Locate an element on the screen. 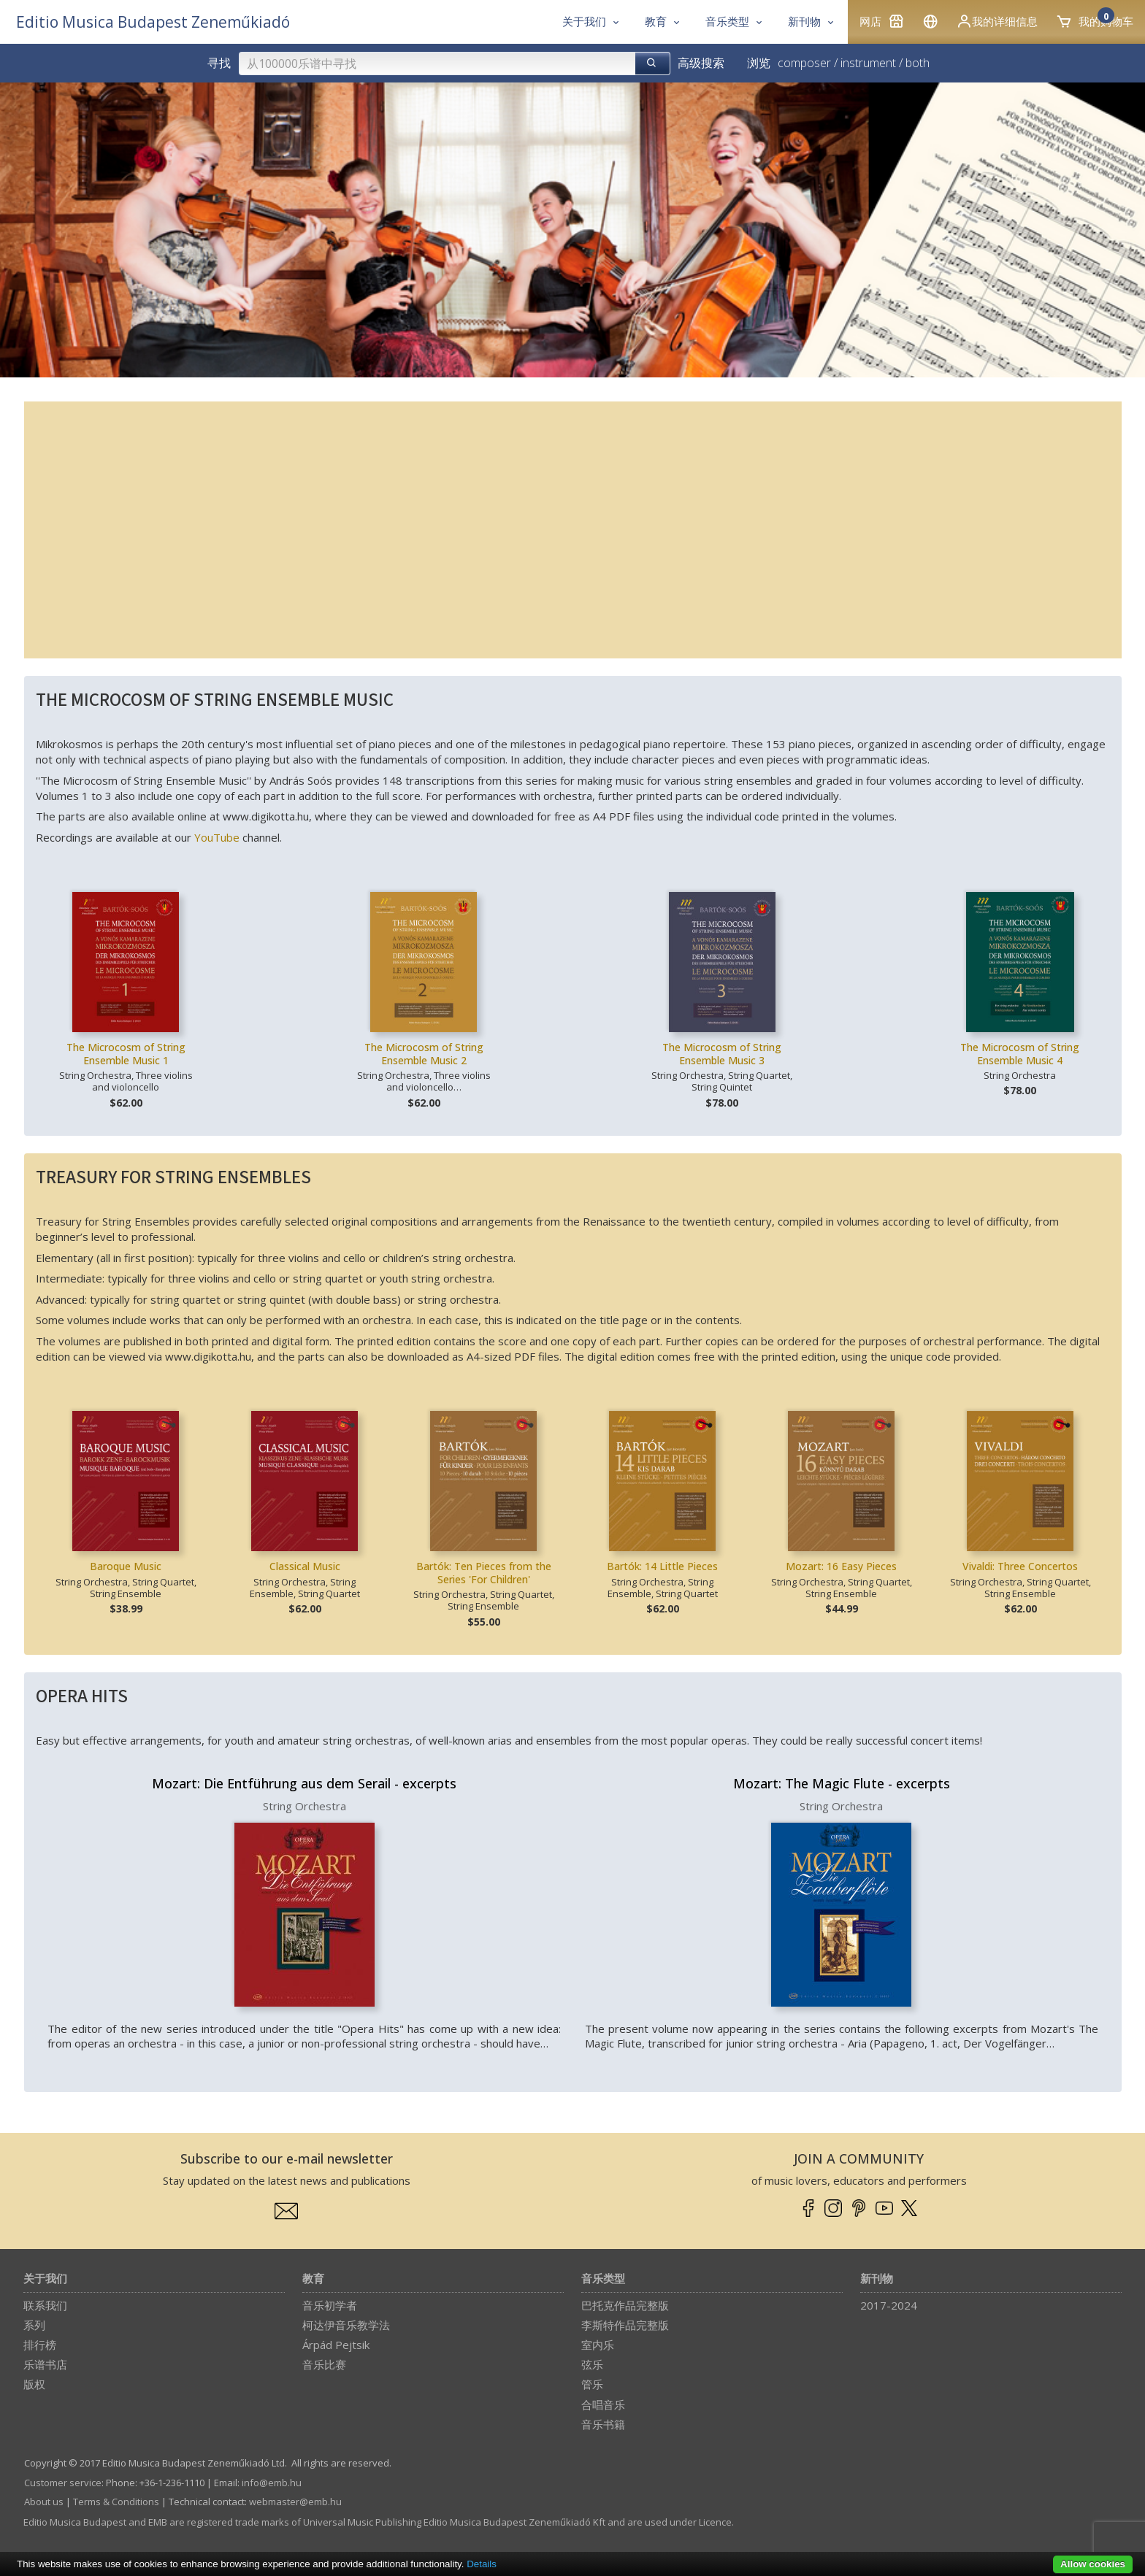 Image resolution: width=1145 pixels, height=2576 pixels. 版权 is located at coordinates (34, 2384).